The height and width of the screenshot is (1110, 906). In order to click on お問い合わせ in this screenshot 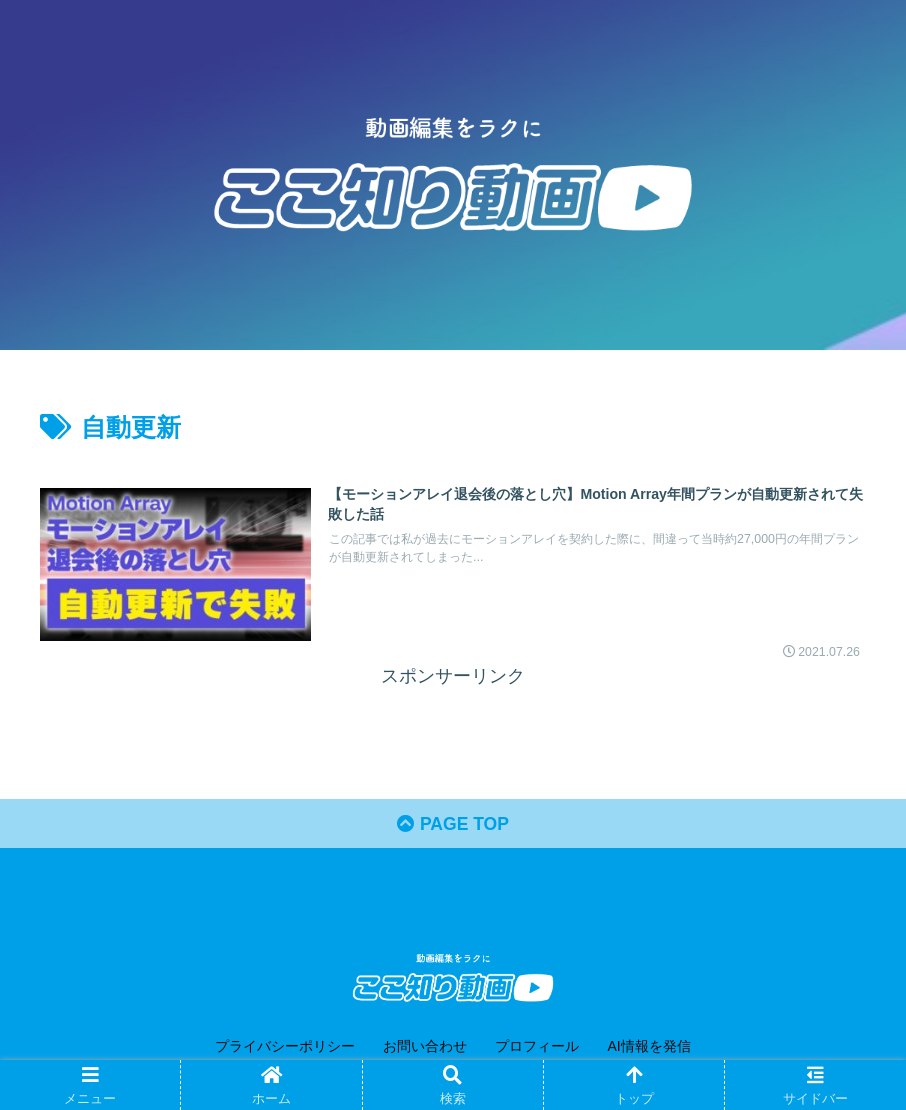, I will do `click(425, 1048)`.